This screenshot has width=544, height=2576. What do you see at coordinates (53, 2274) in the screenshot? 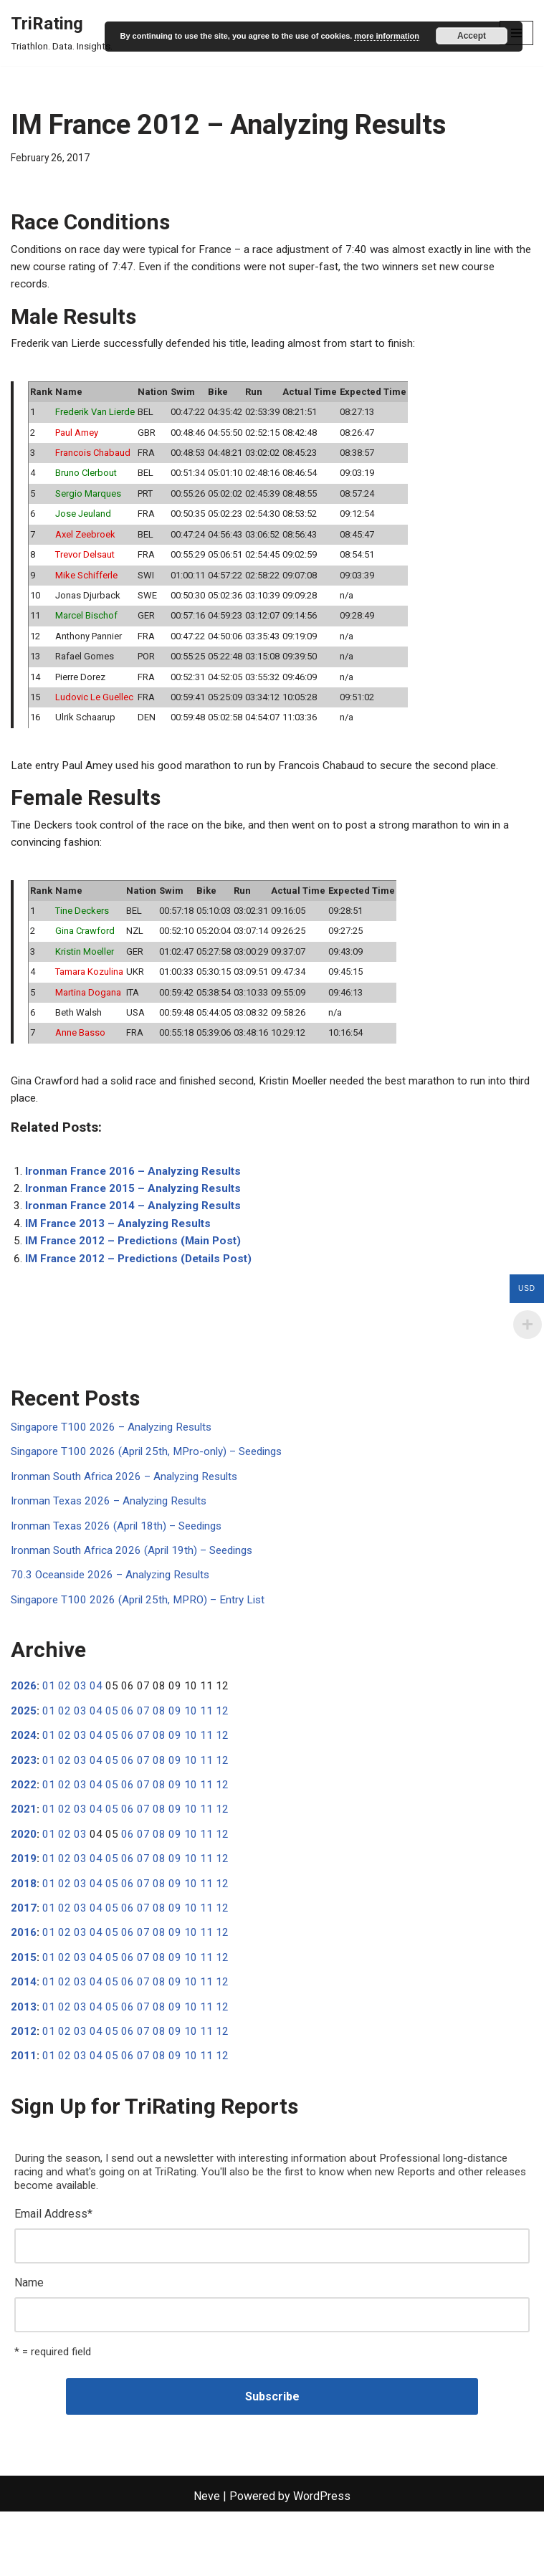
I see `Email Address` at bounding box center [53, 2274].